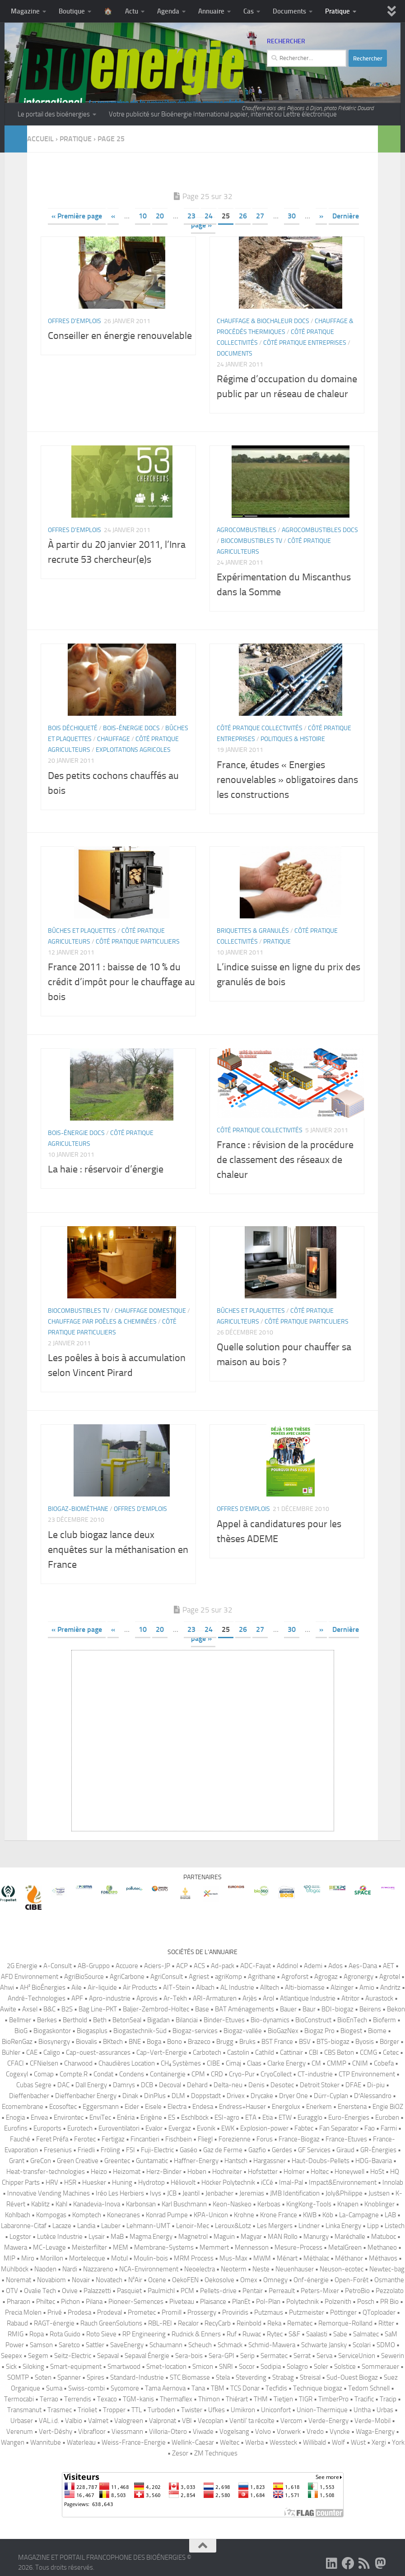  Describe the element at coordinates (349, 2258) in the screenshot. I see `Méthanor` at that location.